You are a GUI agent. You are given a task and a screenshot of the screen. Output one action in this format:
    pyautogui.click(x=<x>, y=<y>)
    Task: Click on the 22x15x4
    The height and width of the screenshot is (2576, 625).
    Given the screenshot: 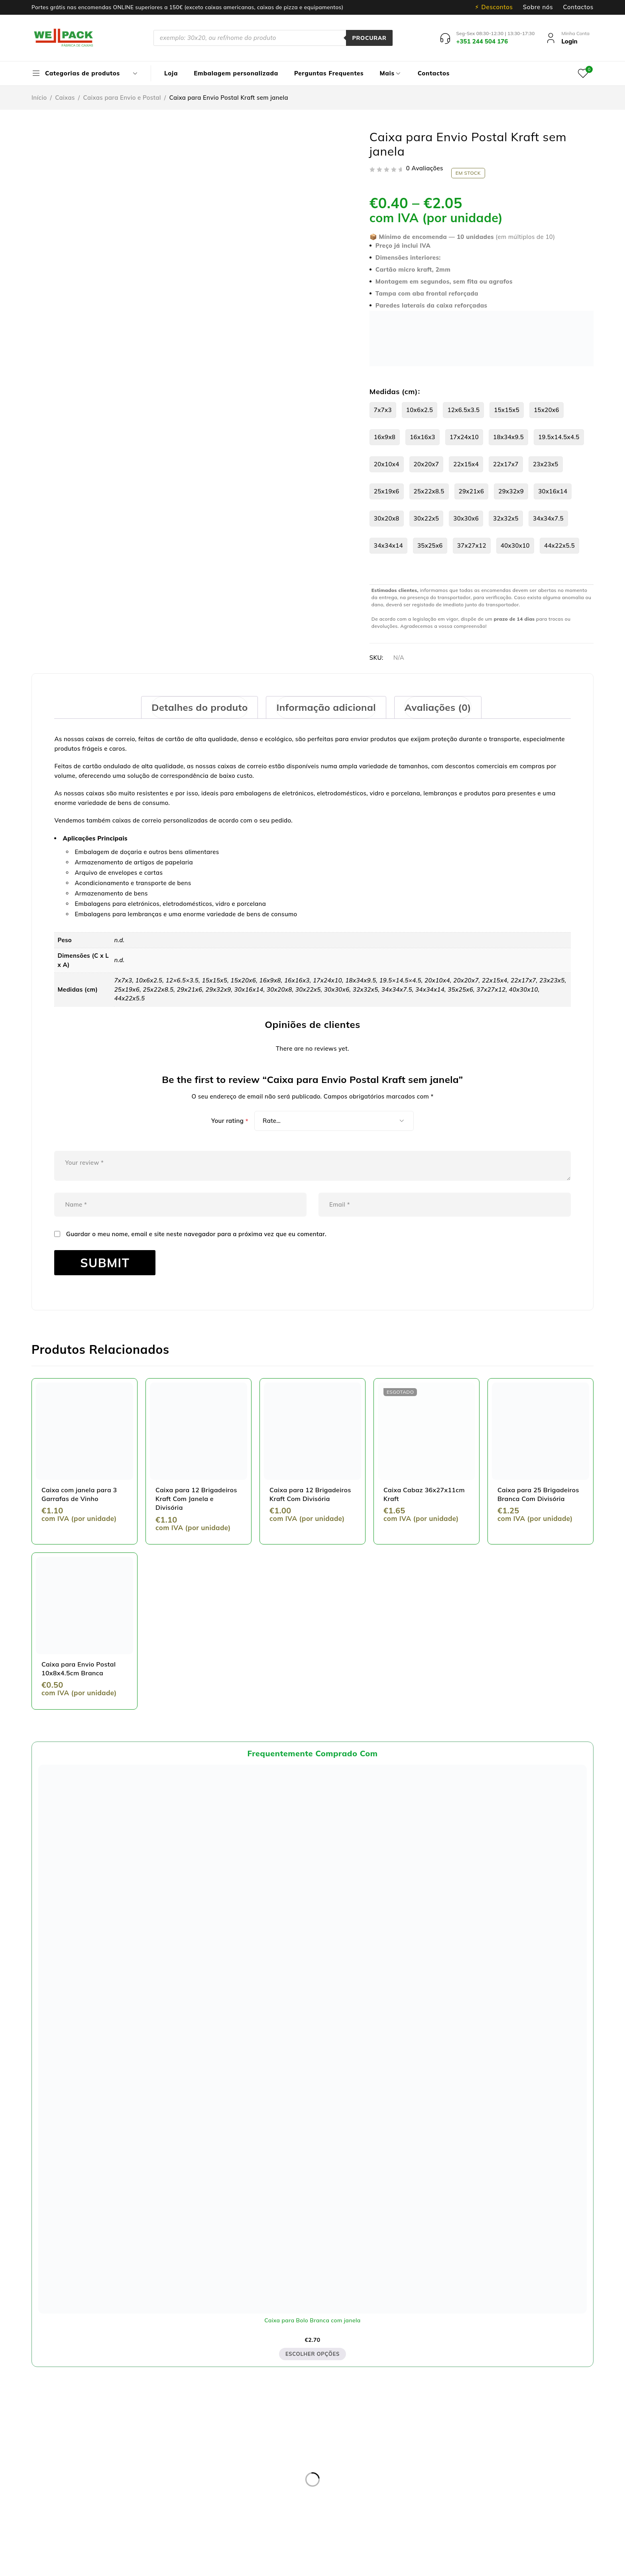 What is the action you would take?
    pyautogui.click(x=466, y=464)
    